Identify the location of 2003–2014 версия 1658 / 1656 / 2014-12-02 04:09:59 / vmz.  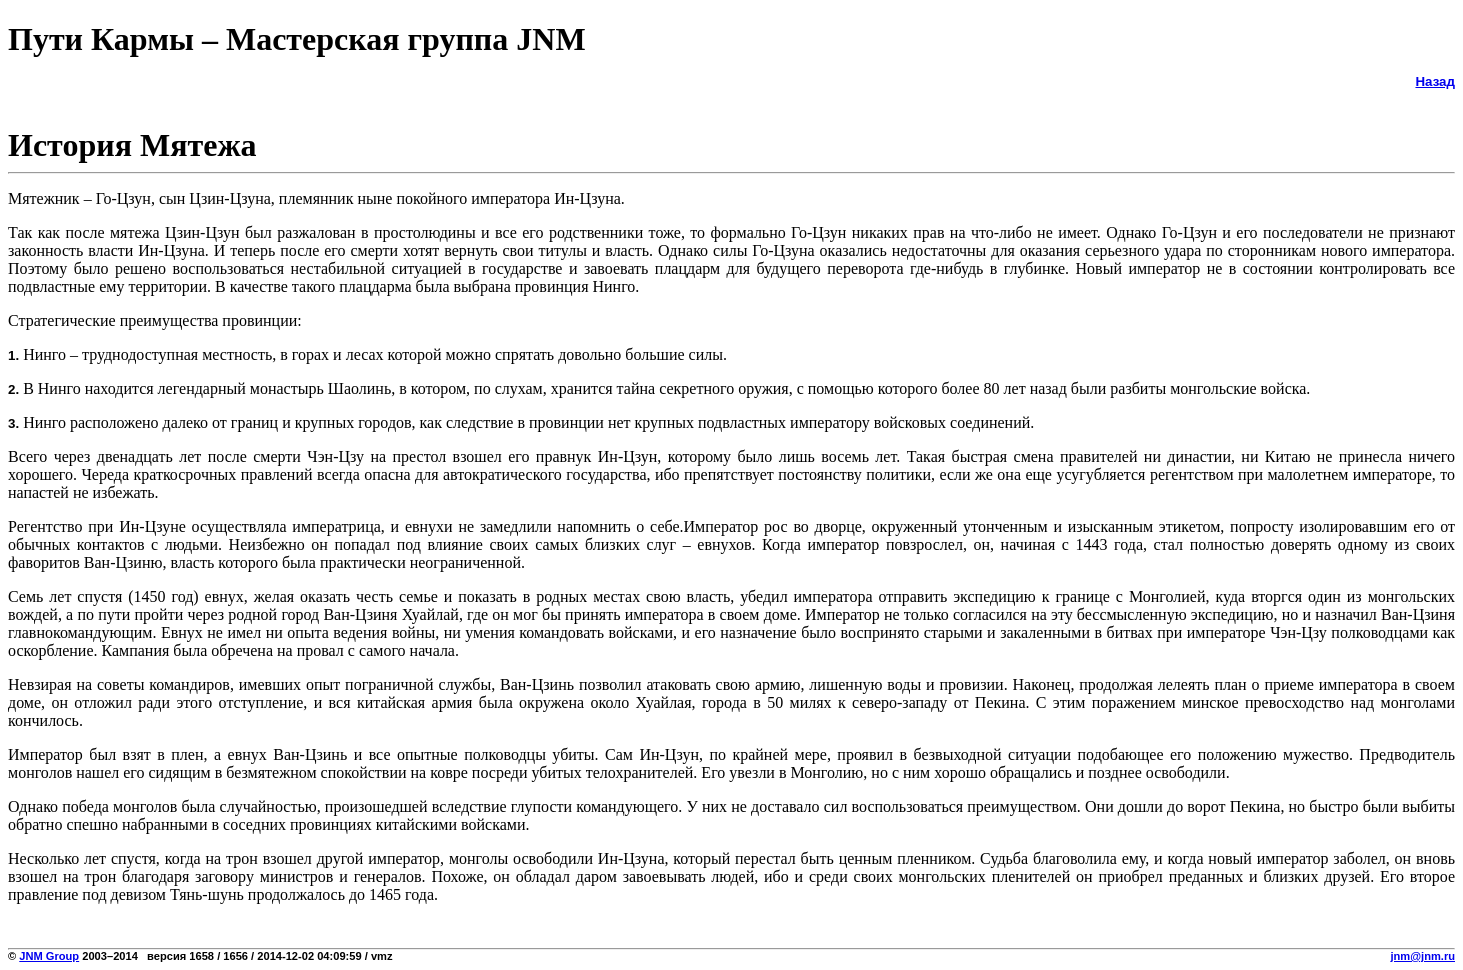
(235, 956).